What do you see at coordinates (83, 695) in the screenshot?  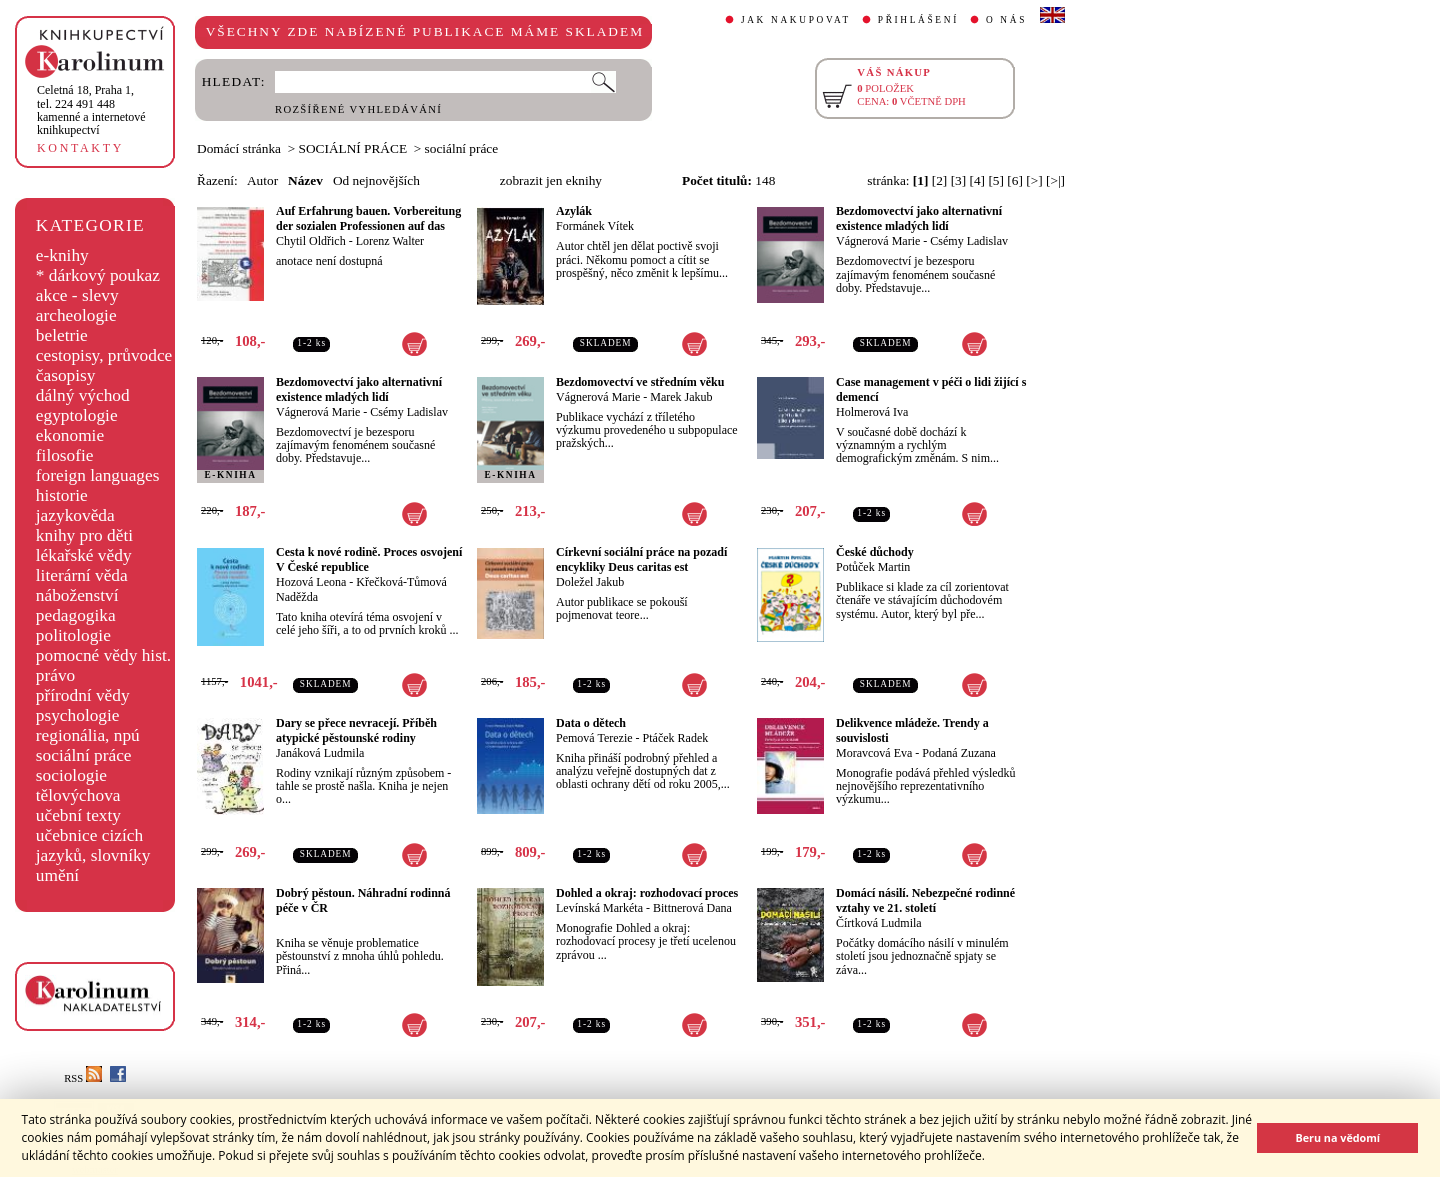 I see `přírodní vědy` at bounding box center [83, 695].